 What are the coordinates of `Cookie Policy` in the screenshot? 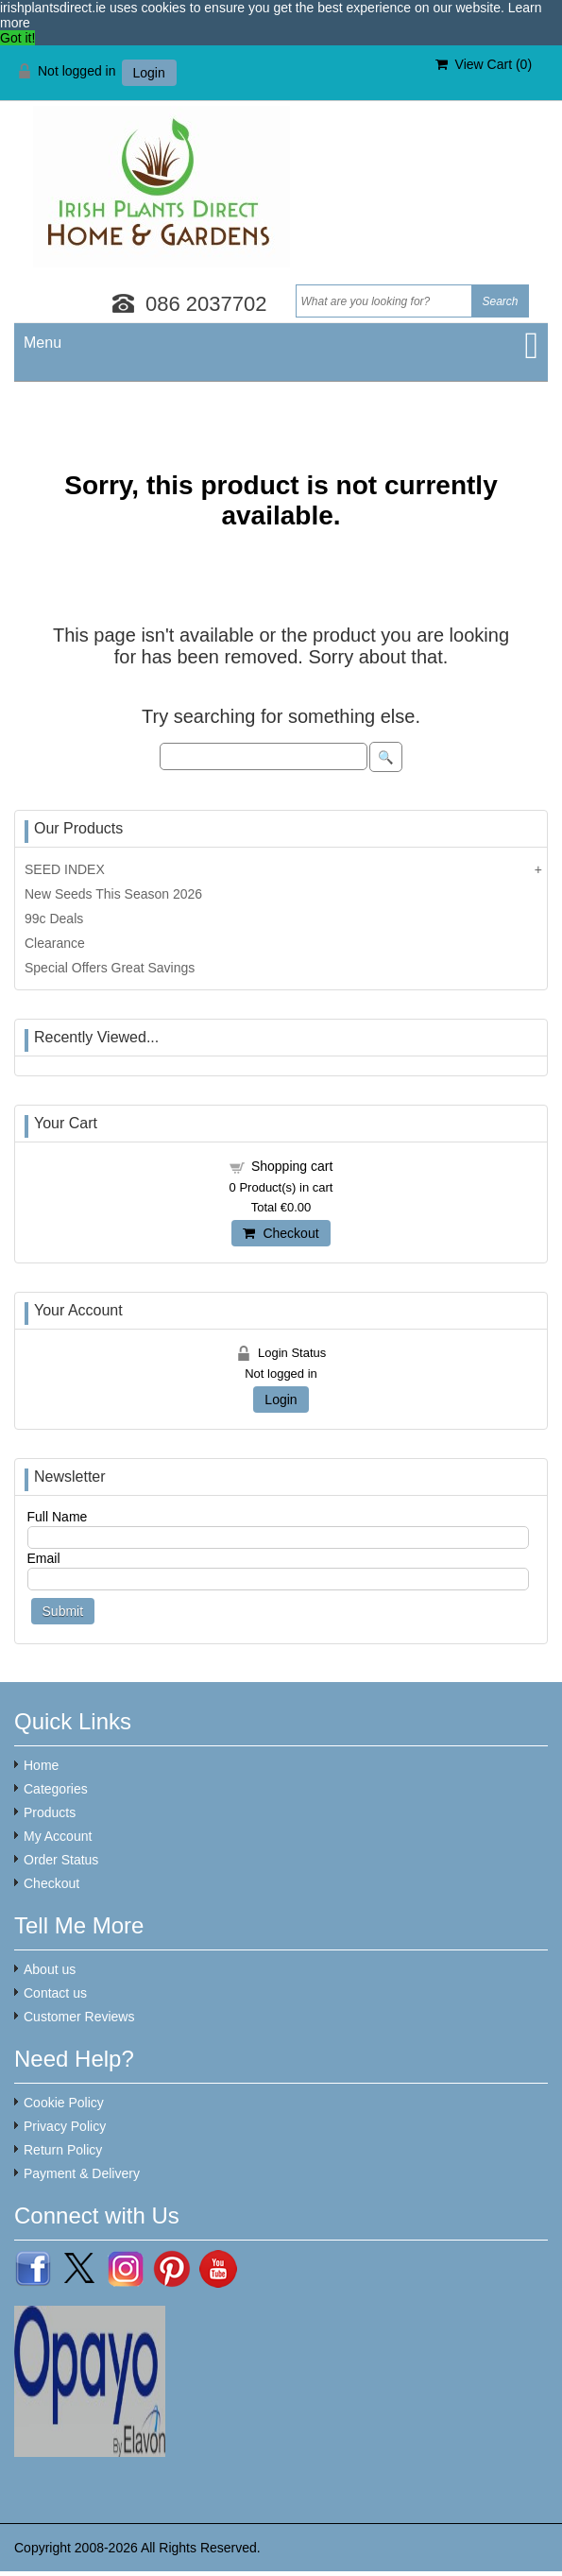 It's located at (64, 2102).